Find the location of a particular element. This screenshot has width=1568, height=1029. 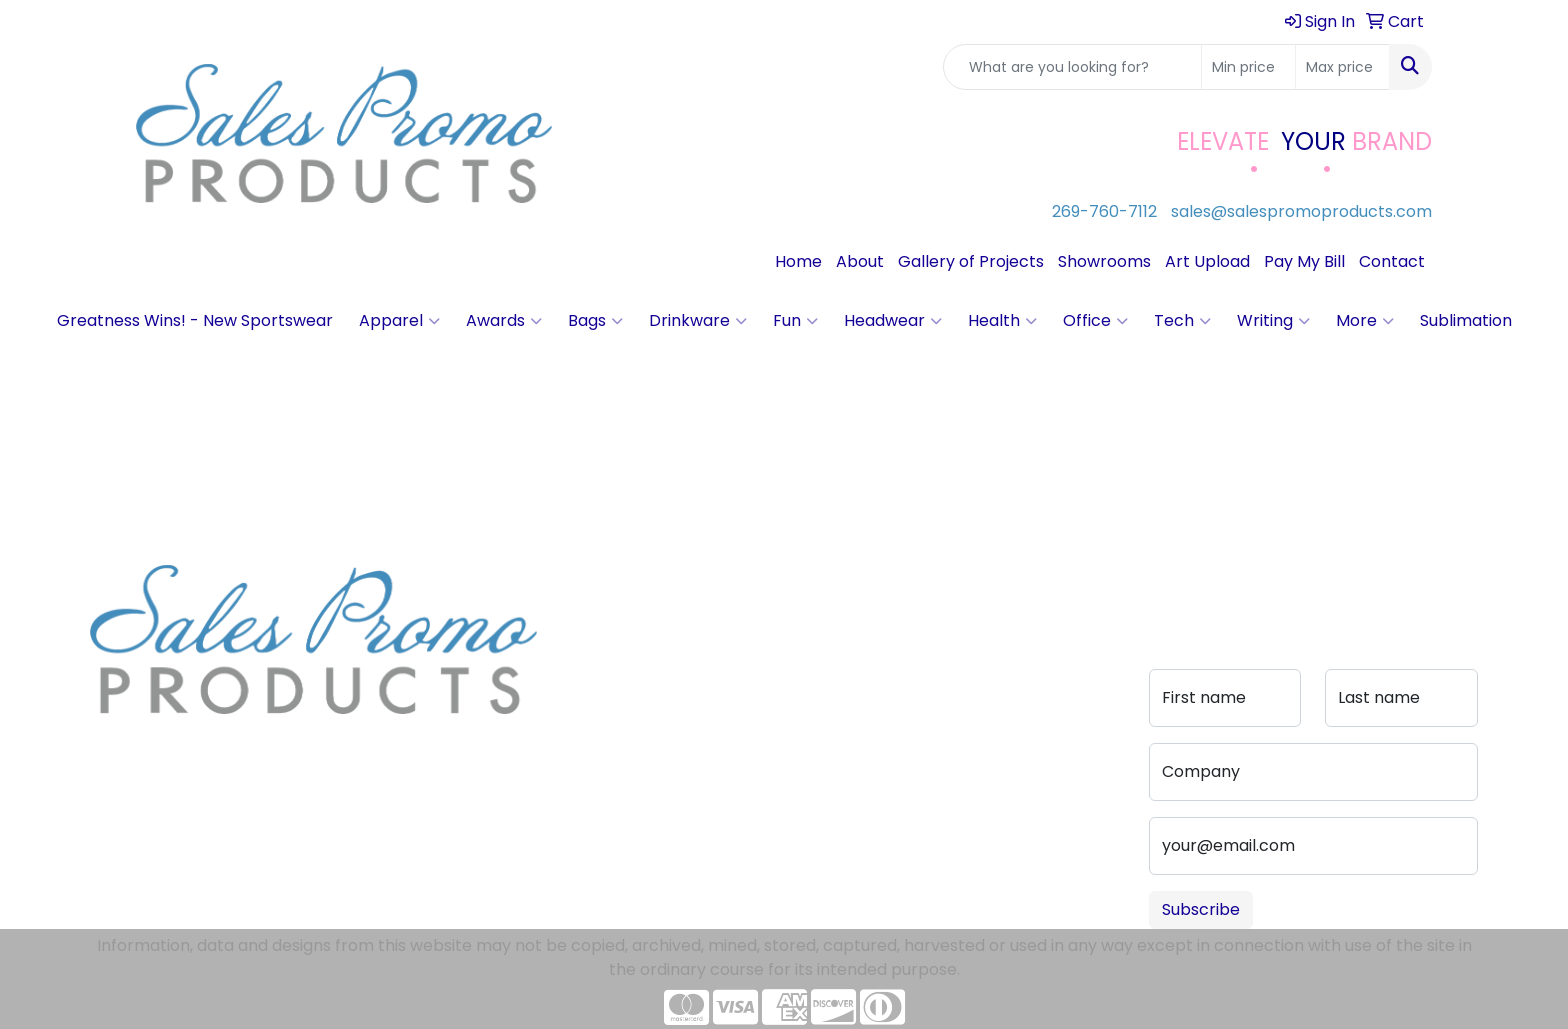

269-760-7112 is located at coordinates (1104, 211).